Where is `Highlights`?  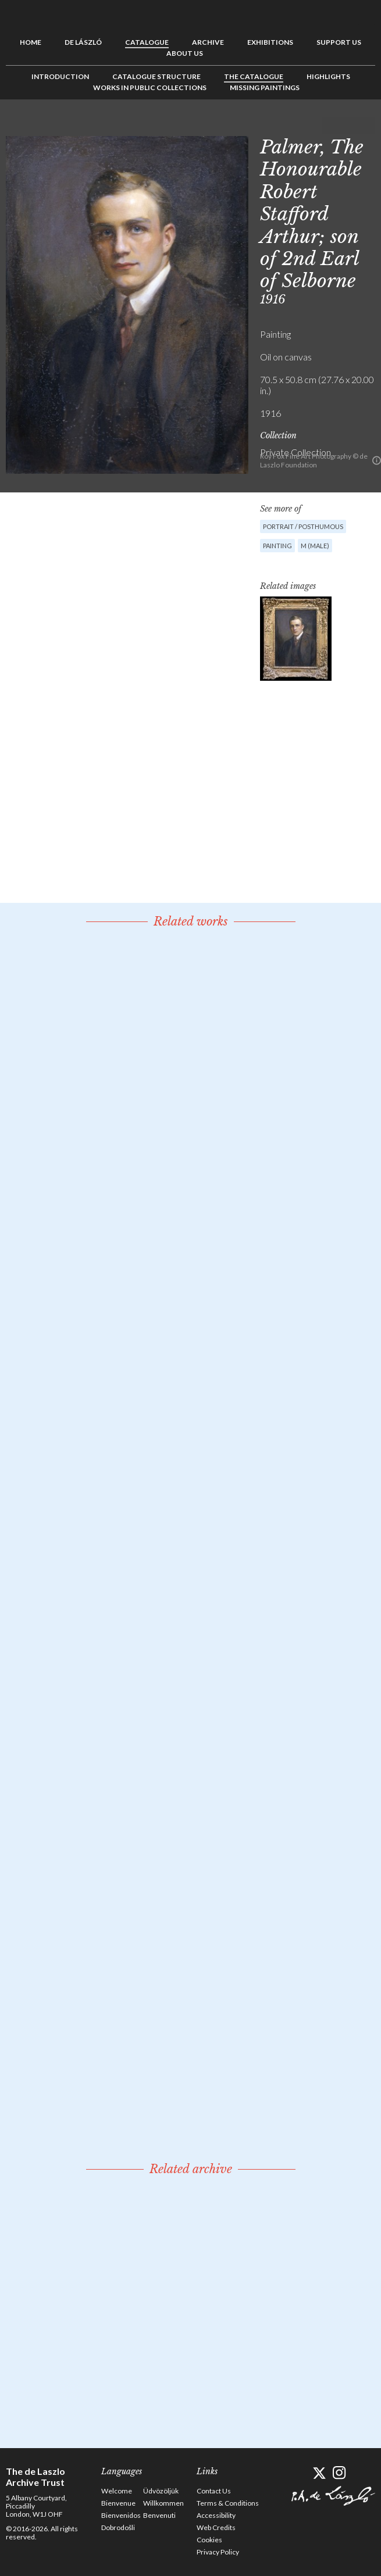 Highlights is located at coordinates (328, 76).